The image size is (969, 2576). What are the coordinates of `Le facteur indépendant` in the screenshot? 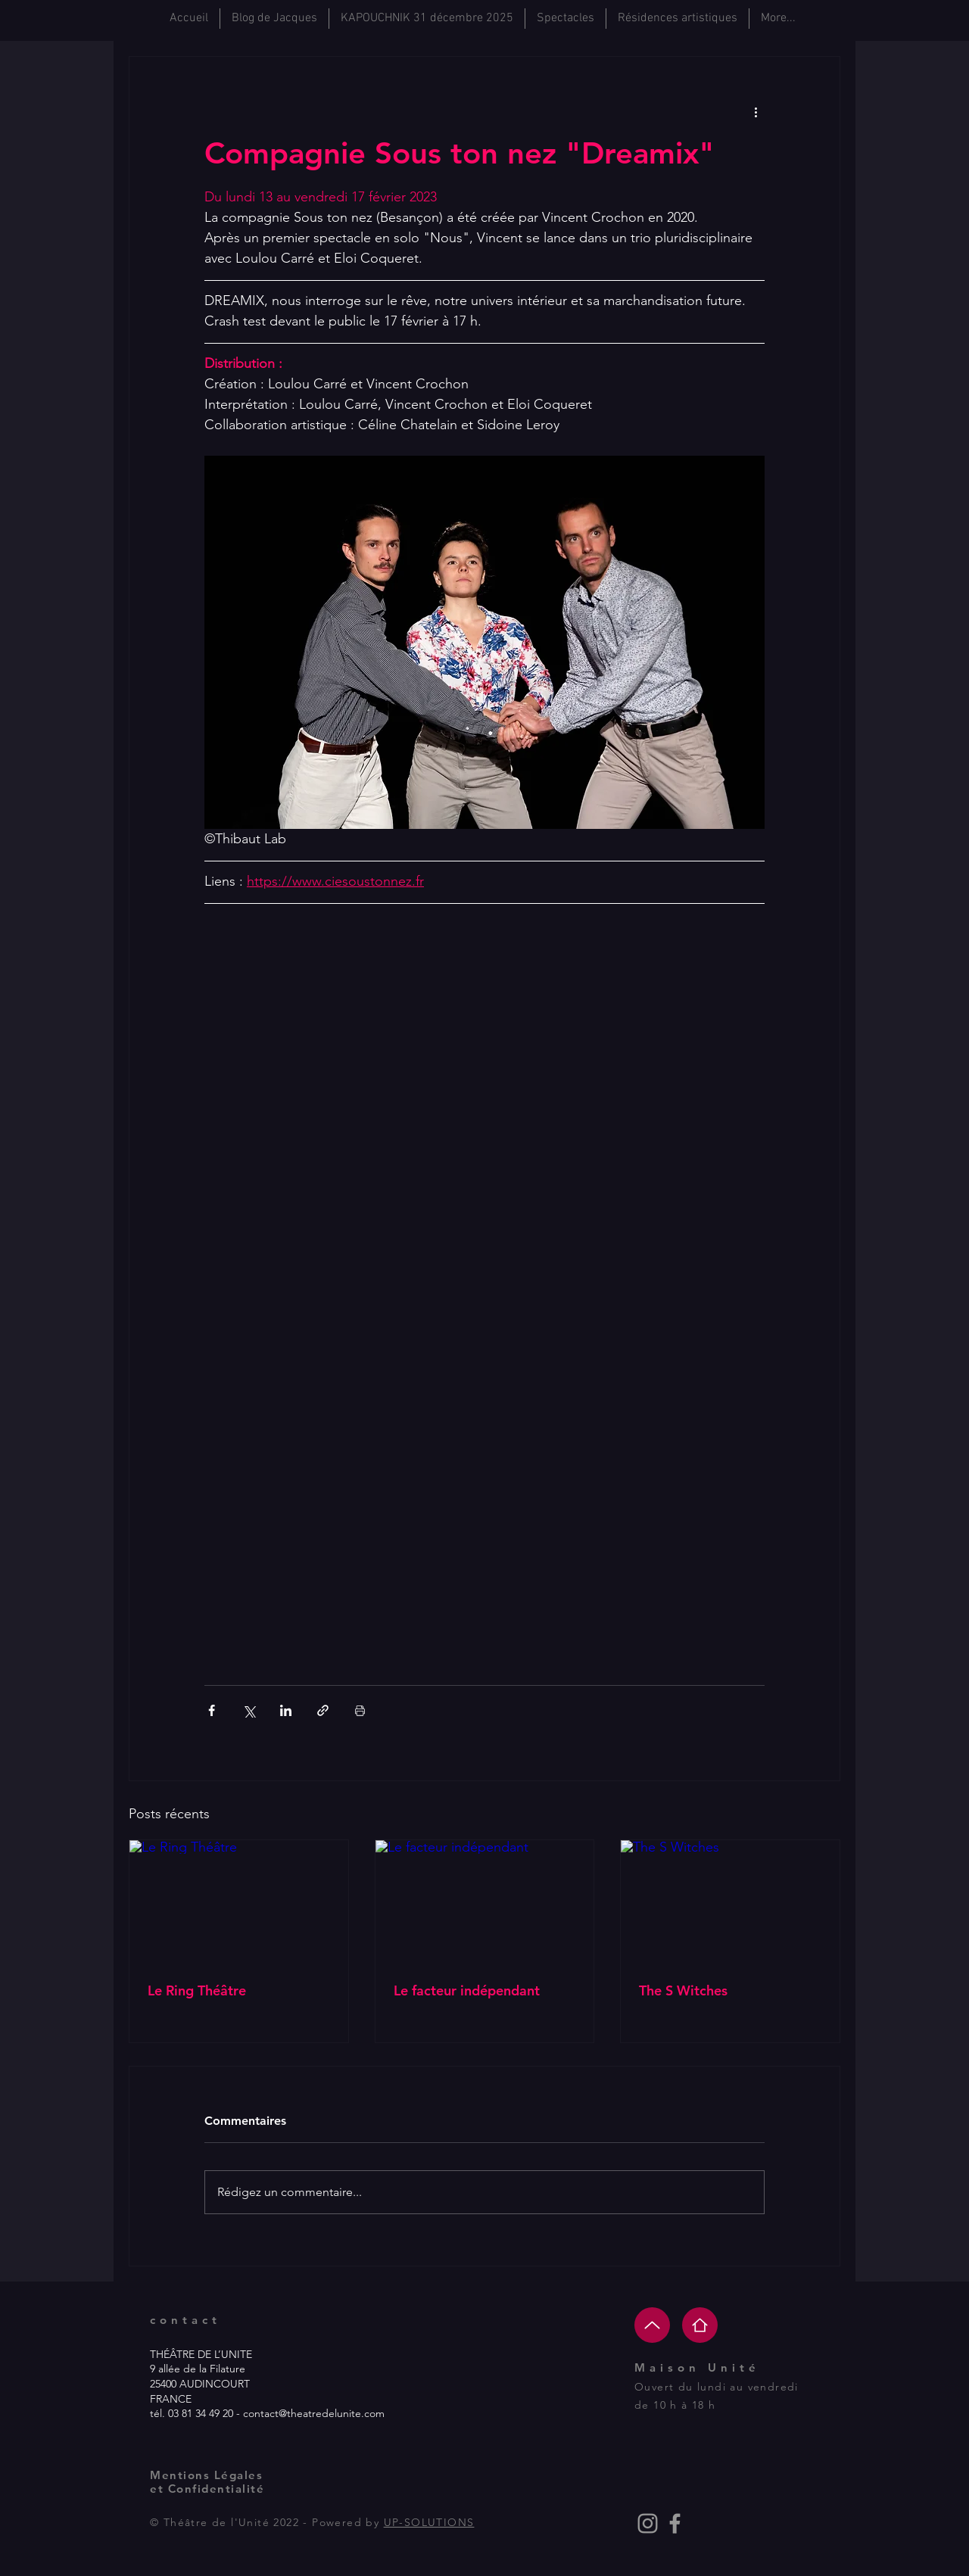 It's located at (467, 1990).